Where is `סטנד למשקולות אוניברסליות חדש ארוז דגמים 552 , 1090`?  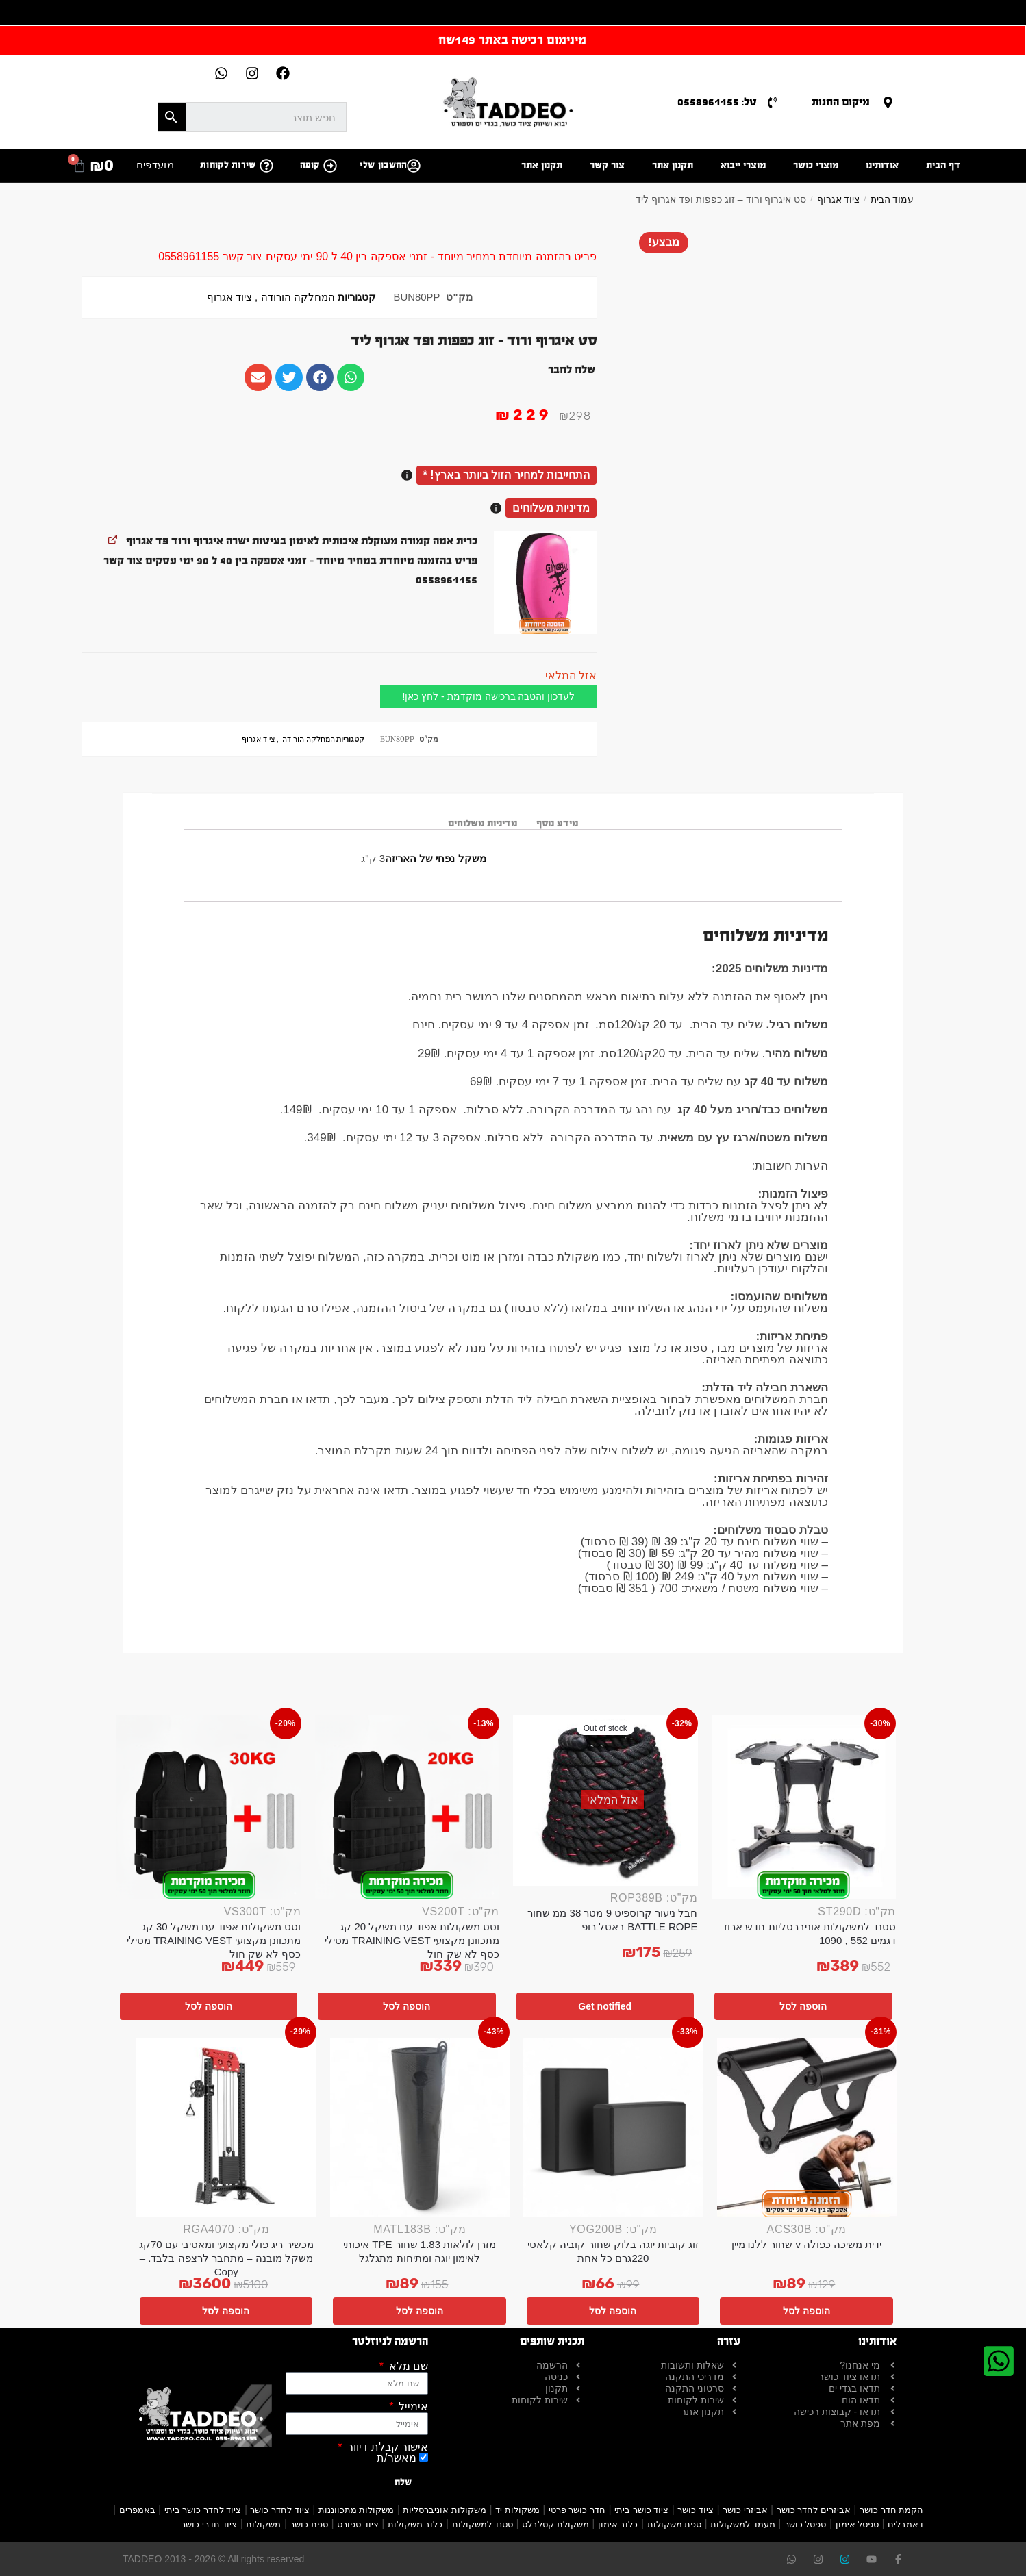
סטנד למשקולות אוניברסליות חדש ארוז דגמים 552 , 1090 is located at coordinates (810, 1933).